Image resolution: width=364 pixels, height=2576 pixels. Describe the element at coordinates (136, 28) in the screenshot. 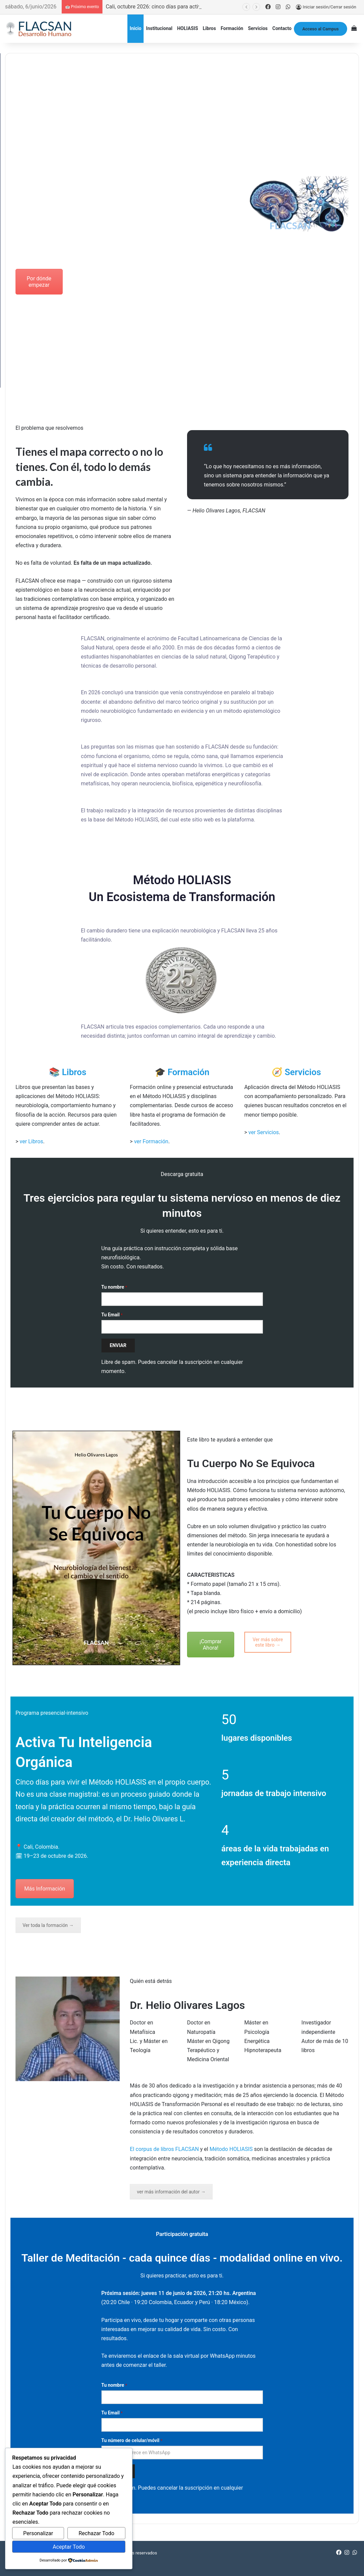

I see `Inicio` at that location.